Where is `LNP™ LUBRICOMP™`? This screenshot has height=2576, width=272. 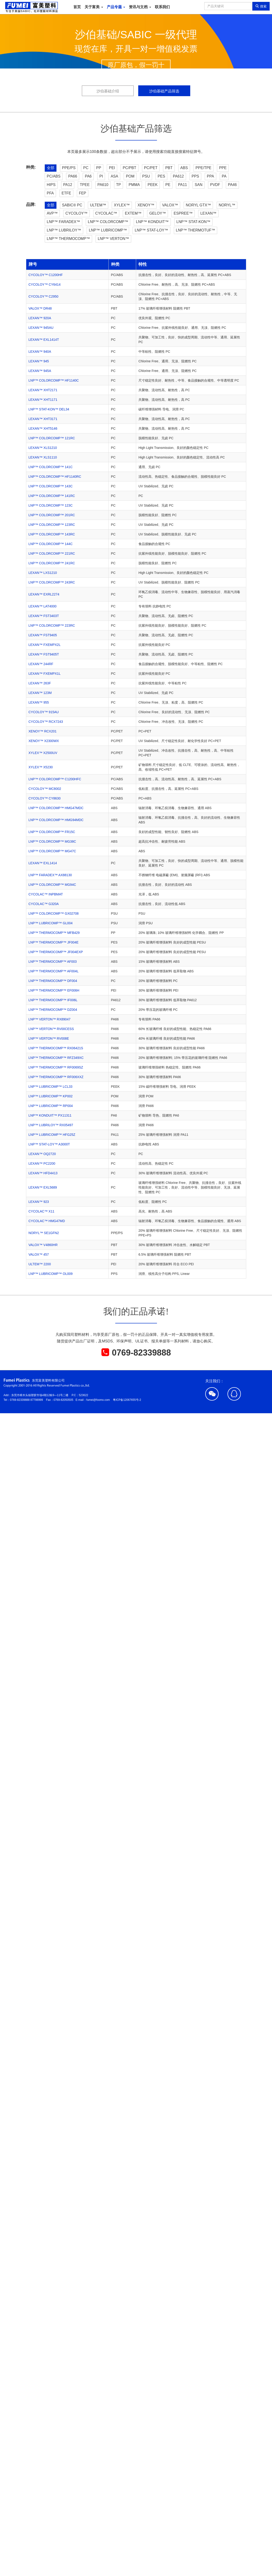 LNP™ LUBRICOMP™ is located at coordinates (108, 230).